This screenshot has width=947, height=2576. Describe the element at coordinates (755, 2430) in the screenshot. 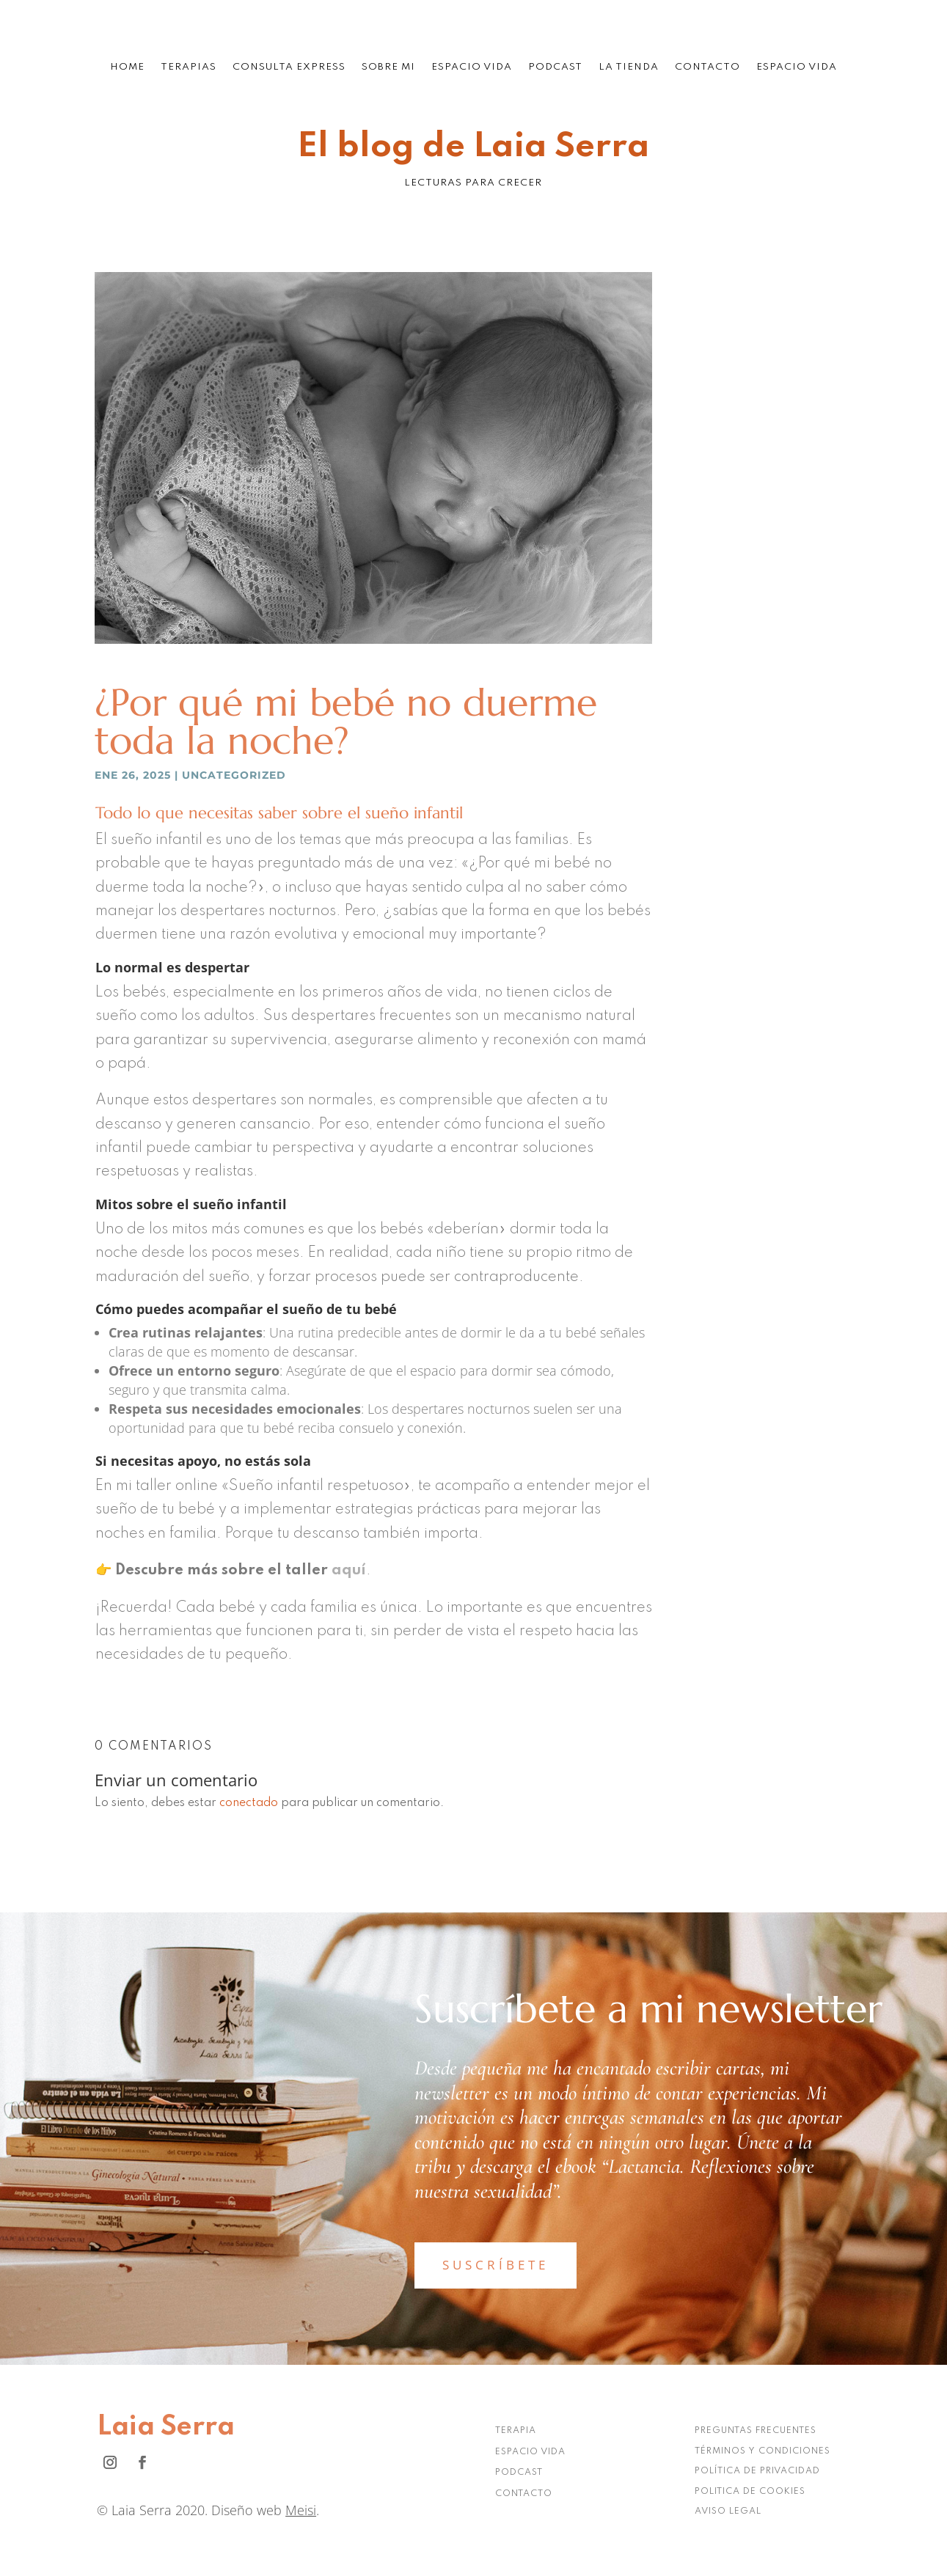

I see `PREGUNTAS FRECUENTES` at that location.